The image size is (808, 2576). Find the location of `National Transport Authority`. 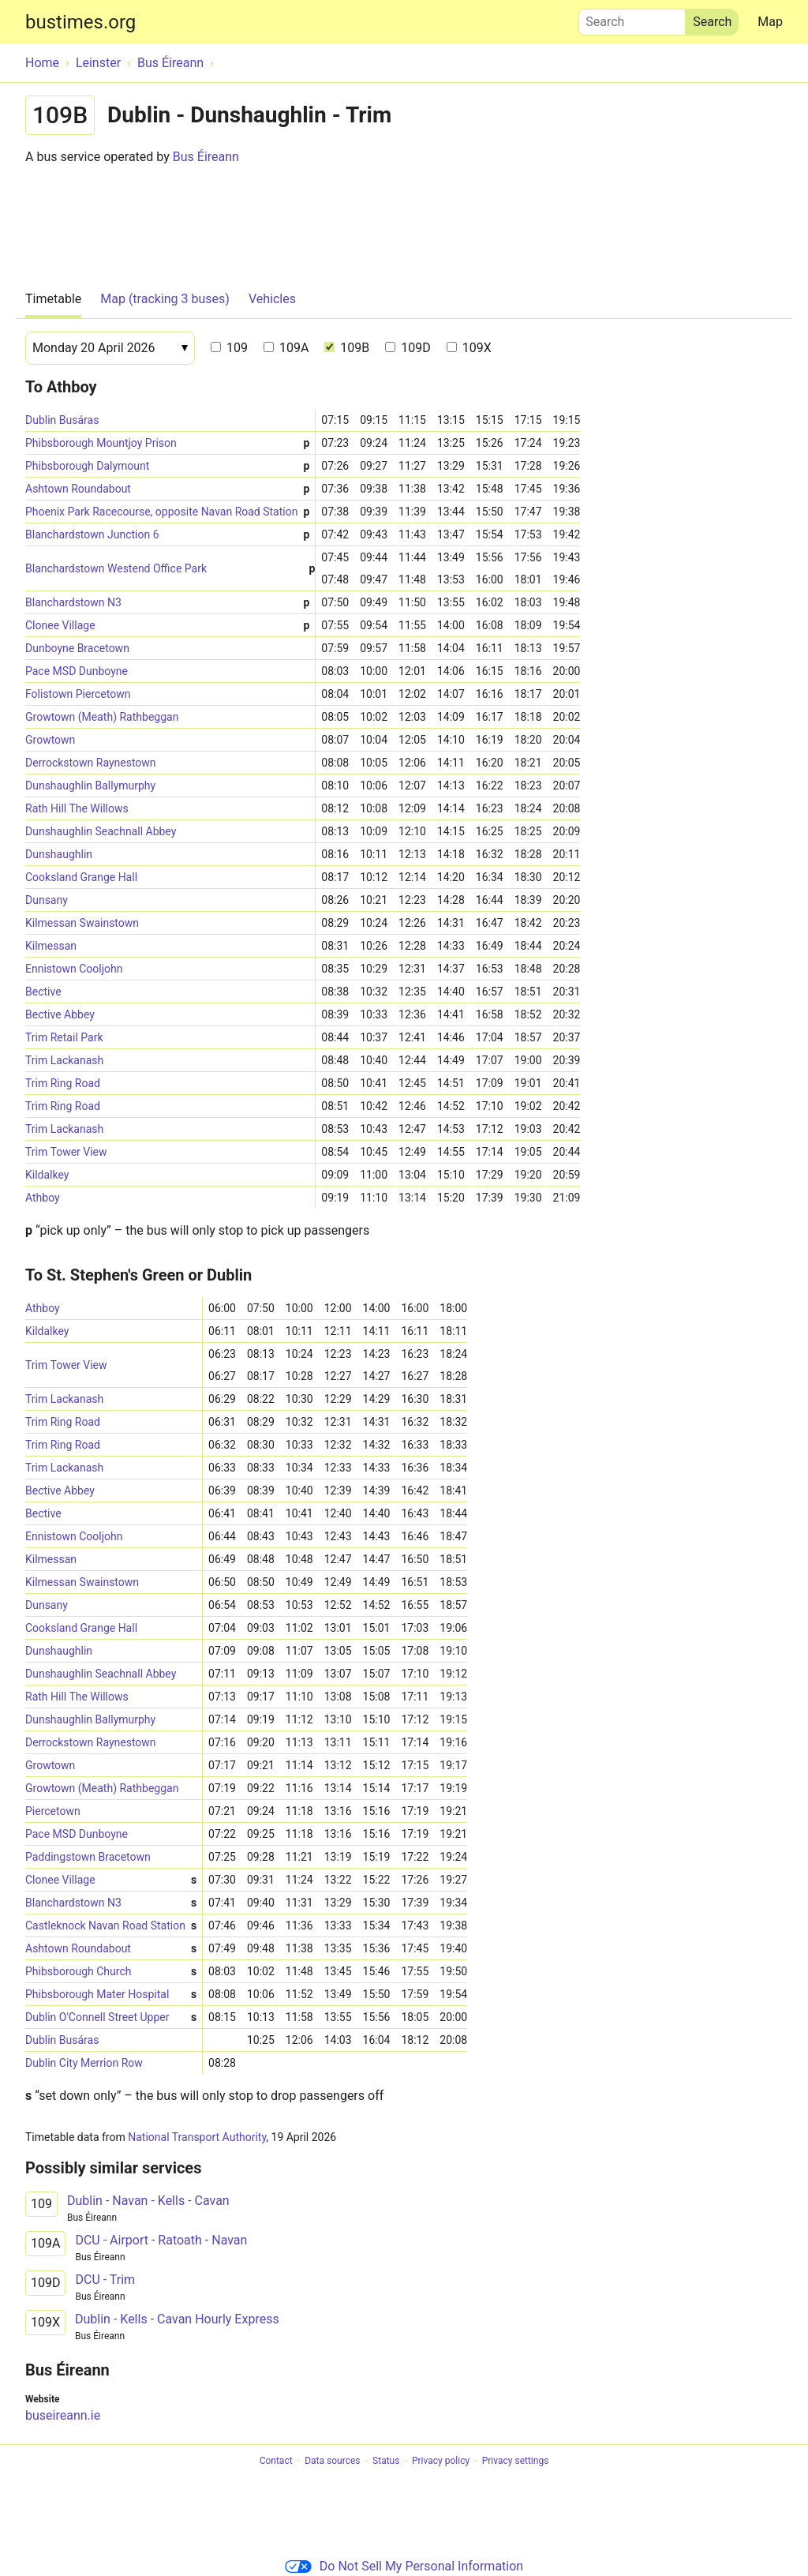

National Transport Authority is located at coordinates (197, 2137).